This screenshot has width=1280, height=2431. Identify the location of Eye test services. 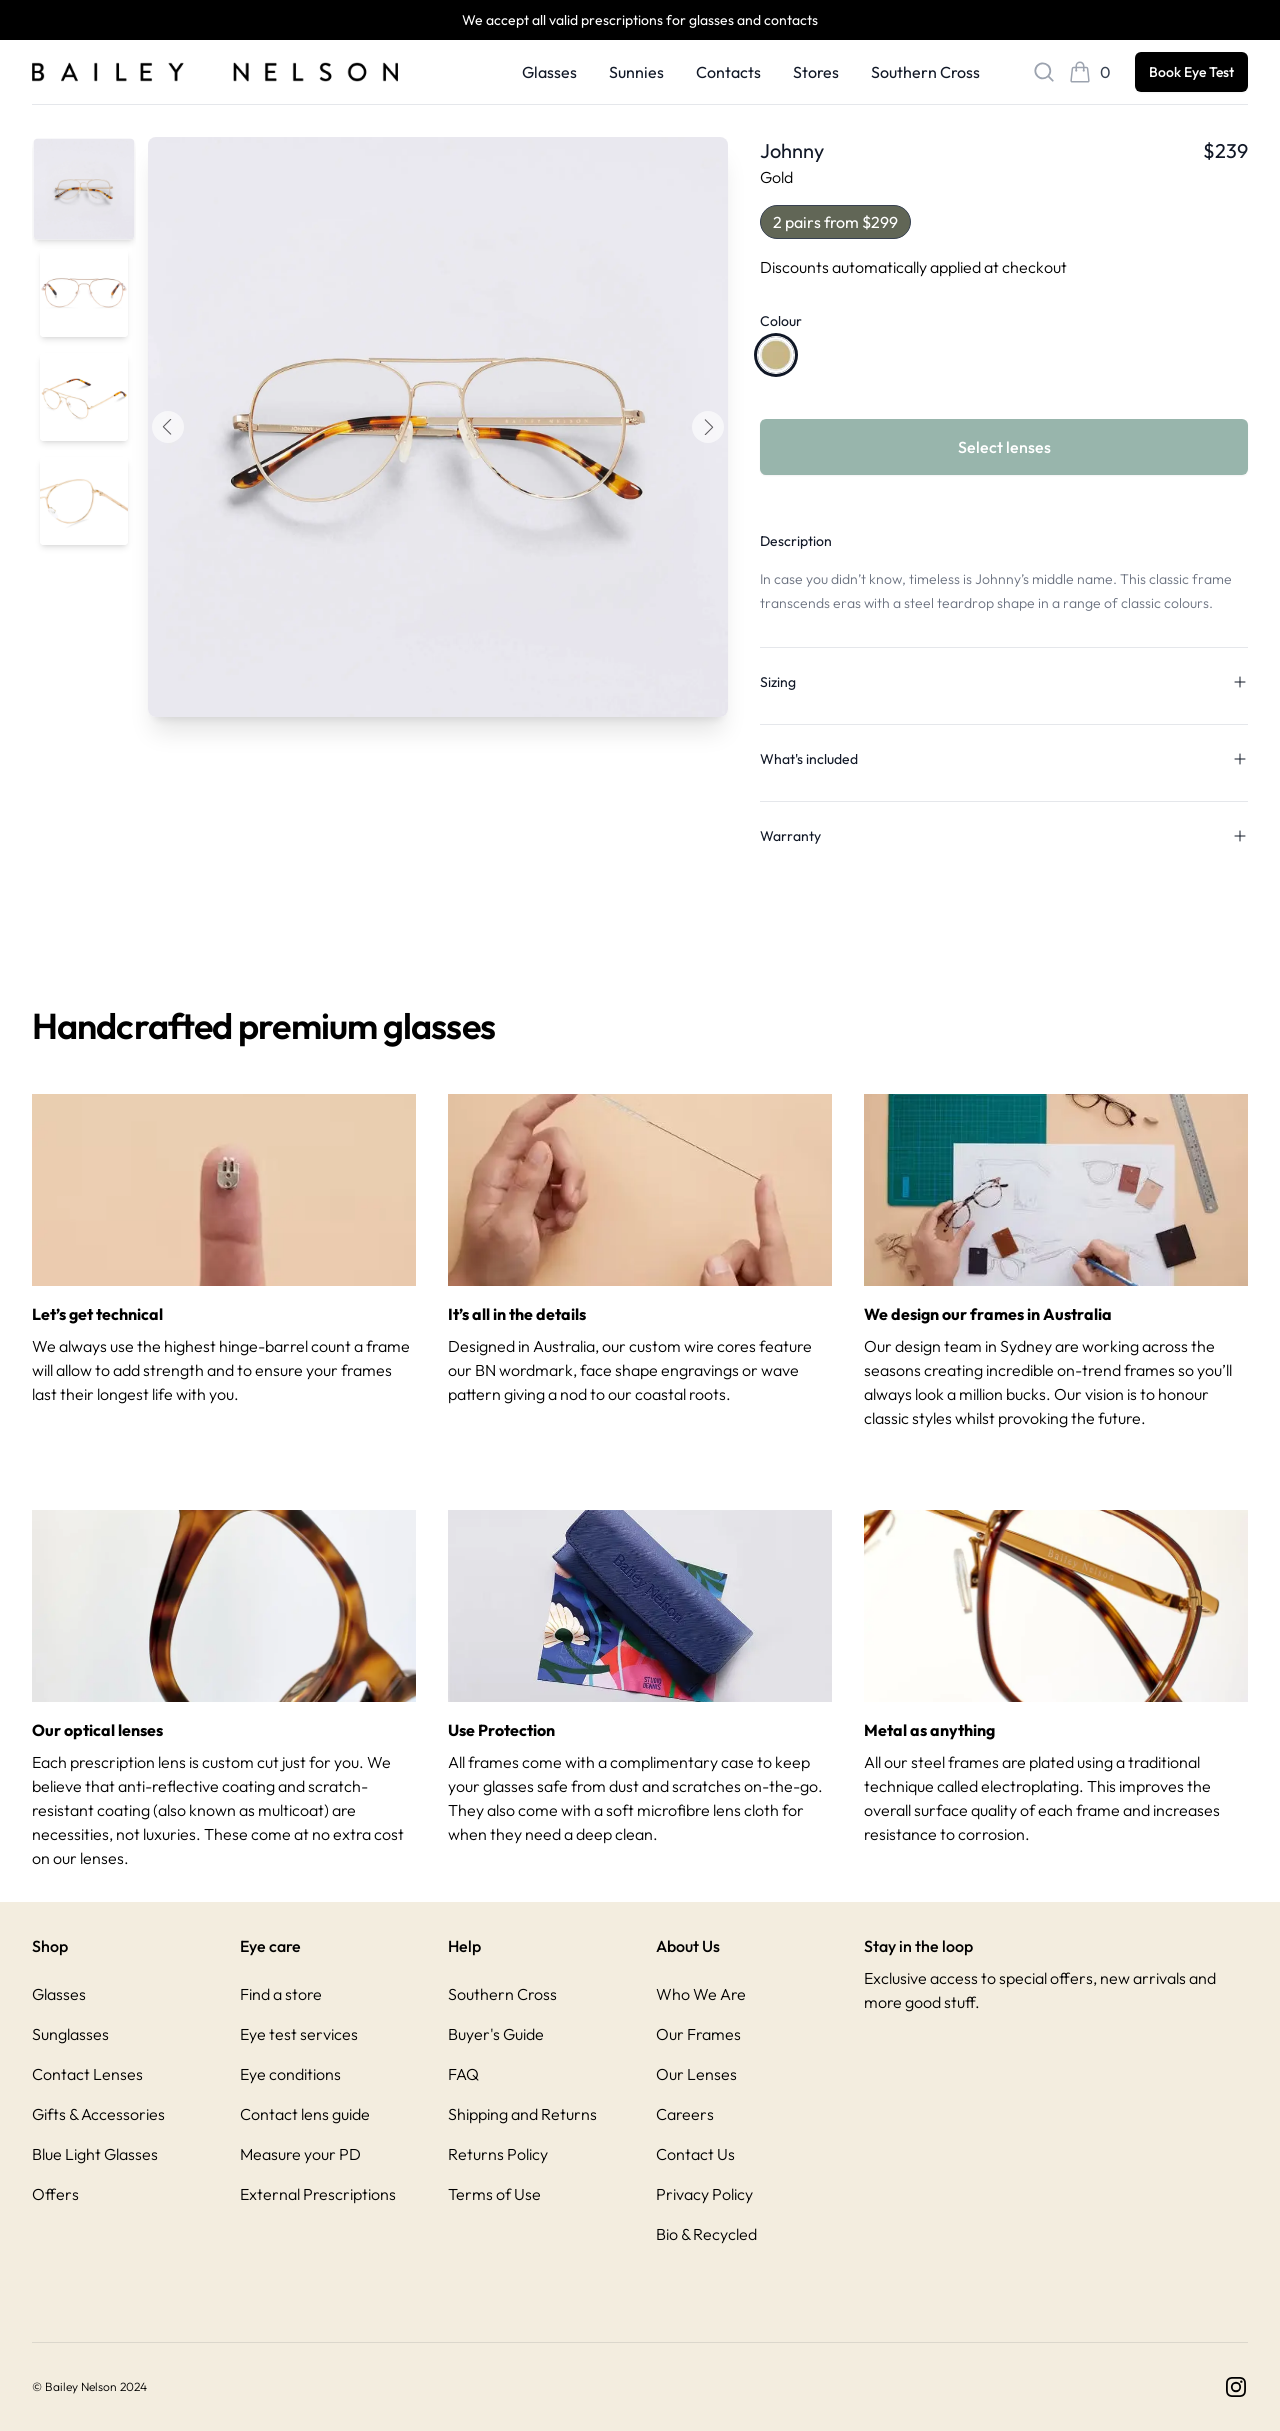
(299, 2034).